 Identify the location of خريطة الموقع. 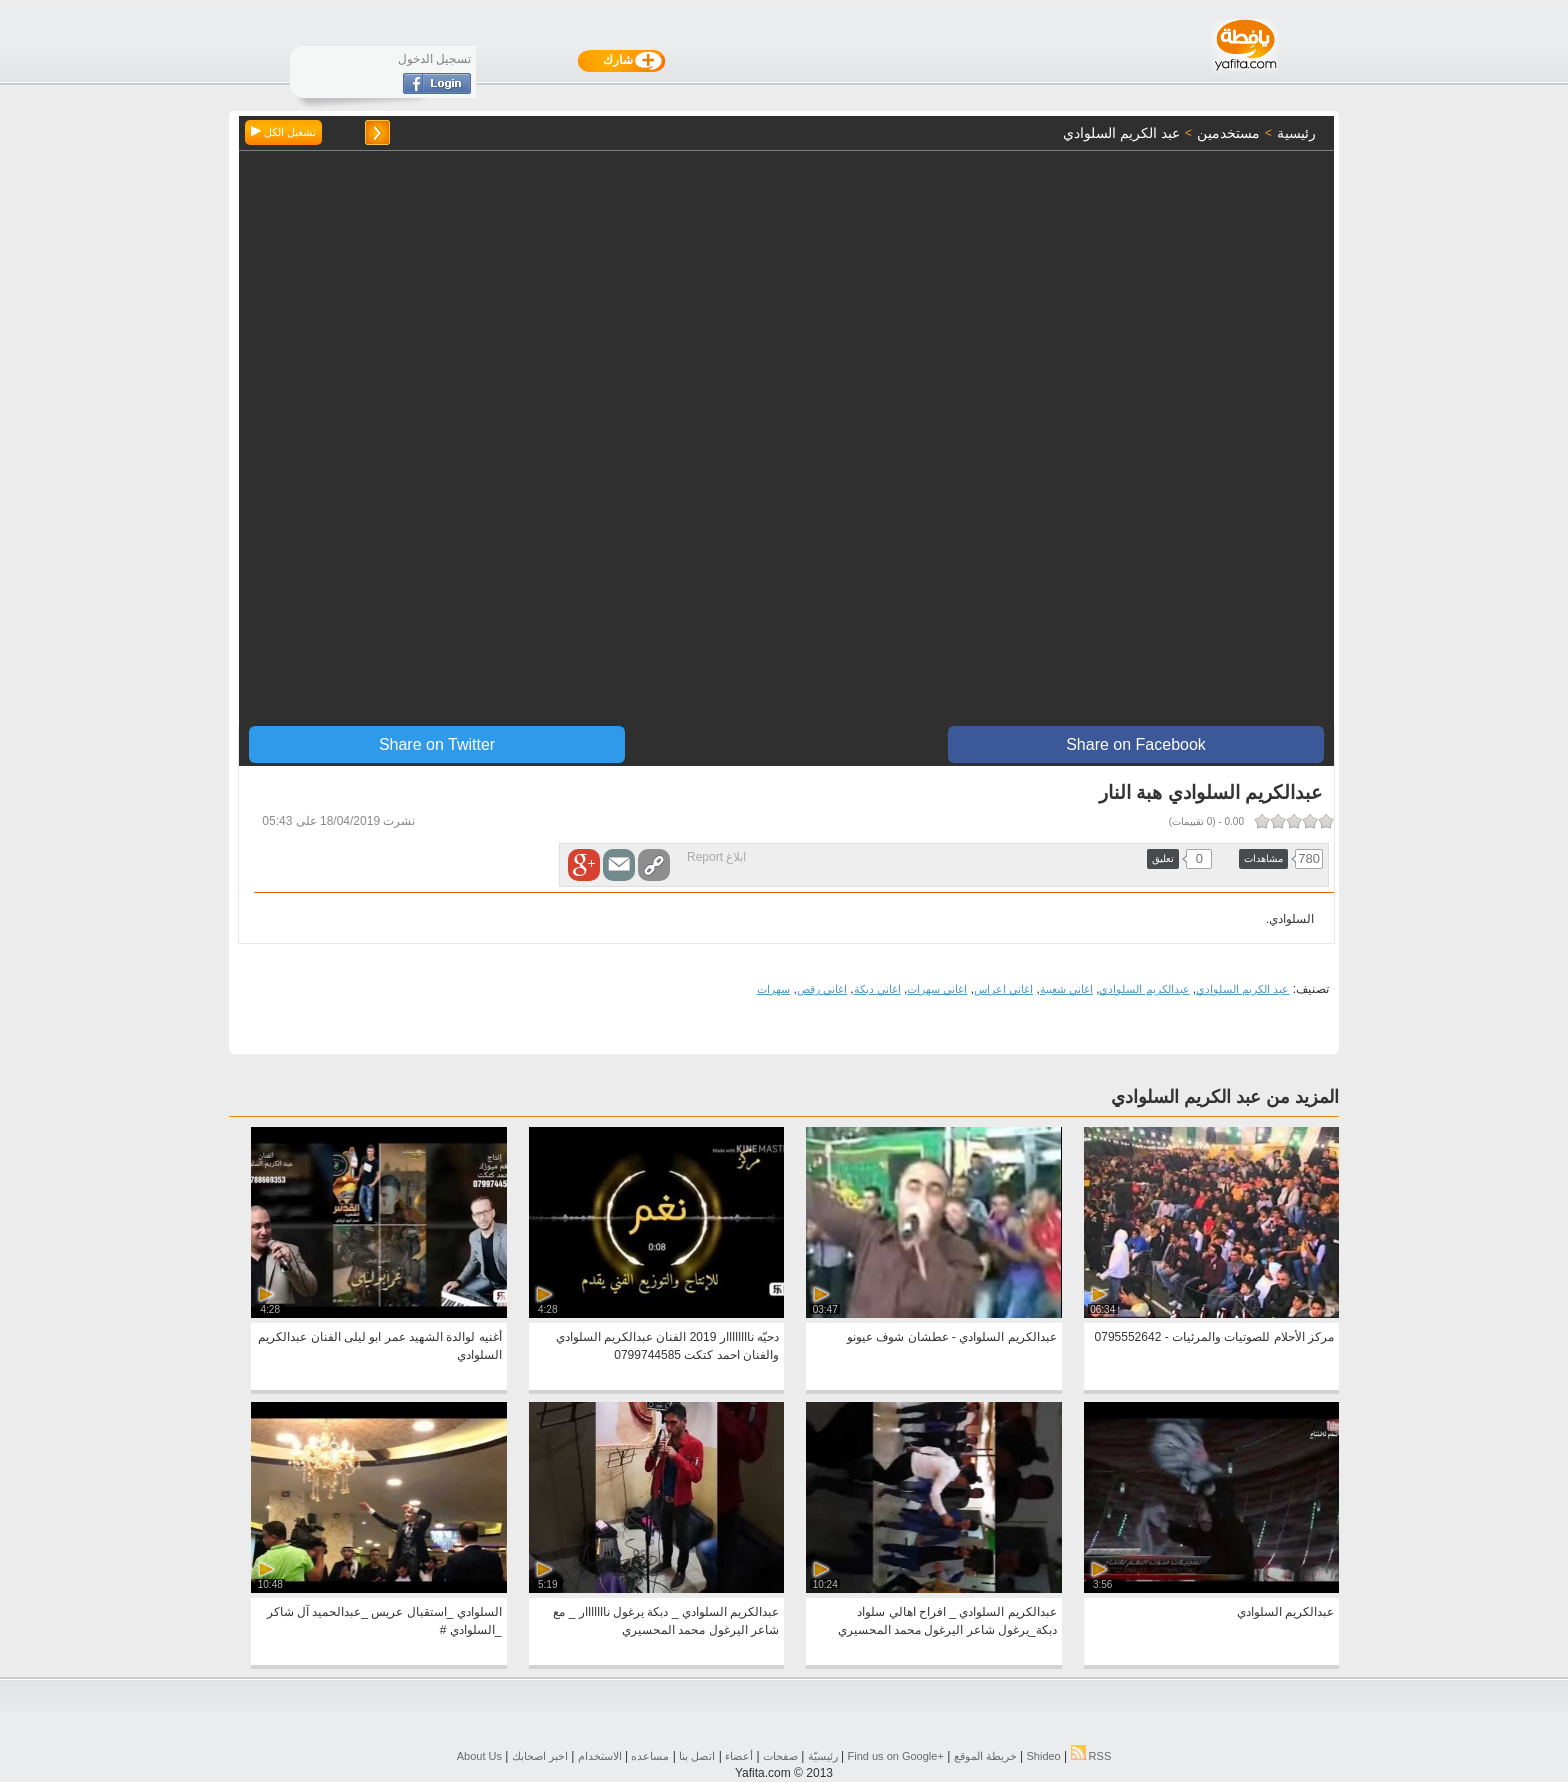
(985, 1756).